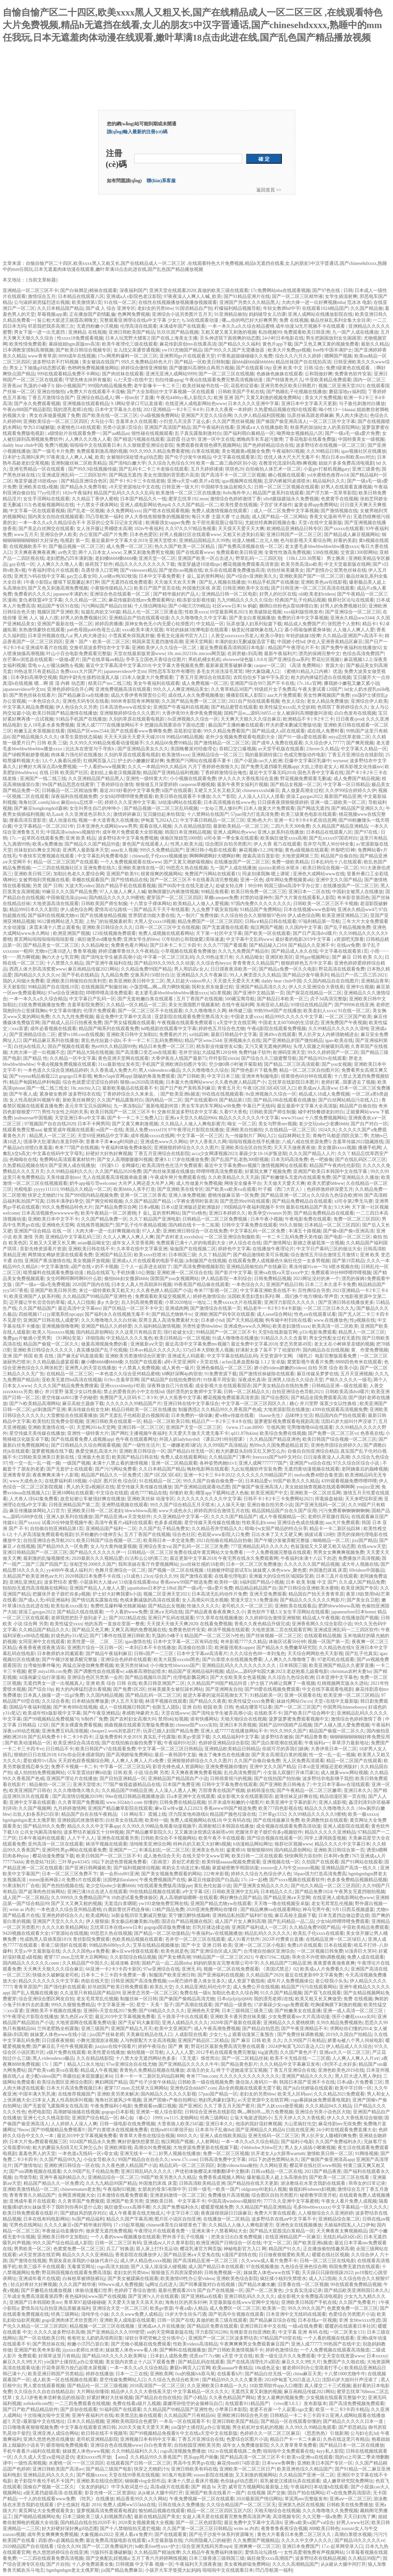  What do you see at coordinates (190, 1677) in the screenshot?
I see `伦理电影飘花网2` at bounding box center [190, 1677].